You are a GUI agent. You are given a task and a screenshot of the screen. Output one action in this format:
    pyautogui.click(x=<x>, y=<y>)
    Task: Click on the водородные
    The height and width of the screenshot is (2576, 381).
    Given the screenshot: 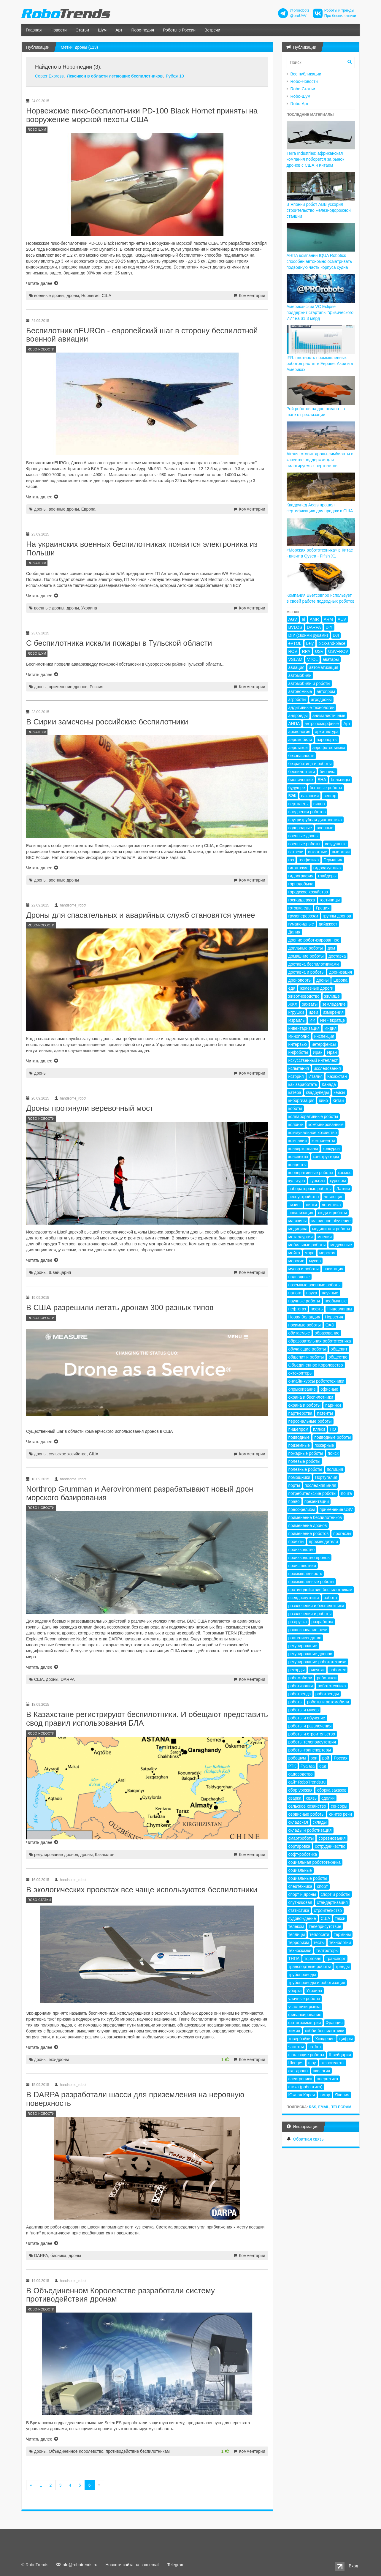 What is the action you would take?
    pyautogui.click(x=300, y=827)
    